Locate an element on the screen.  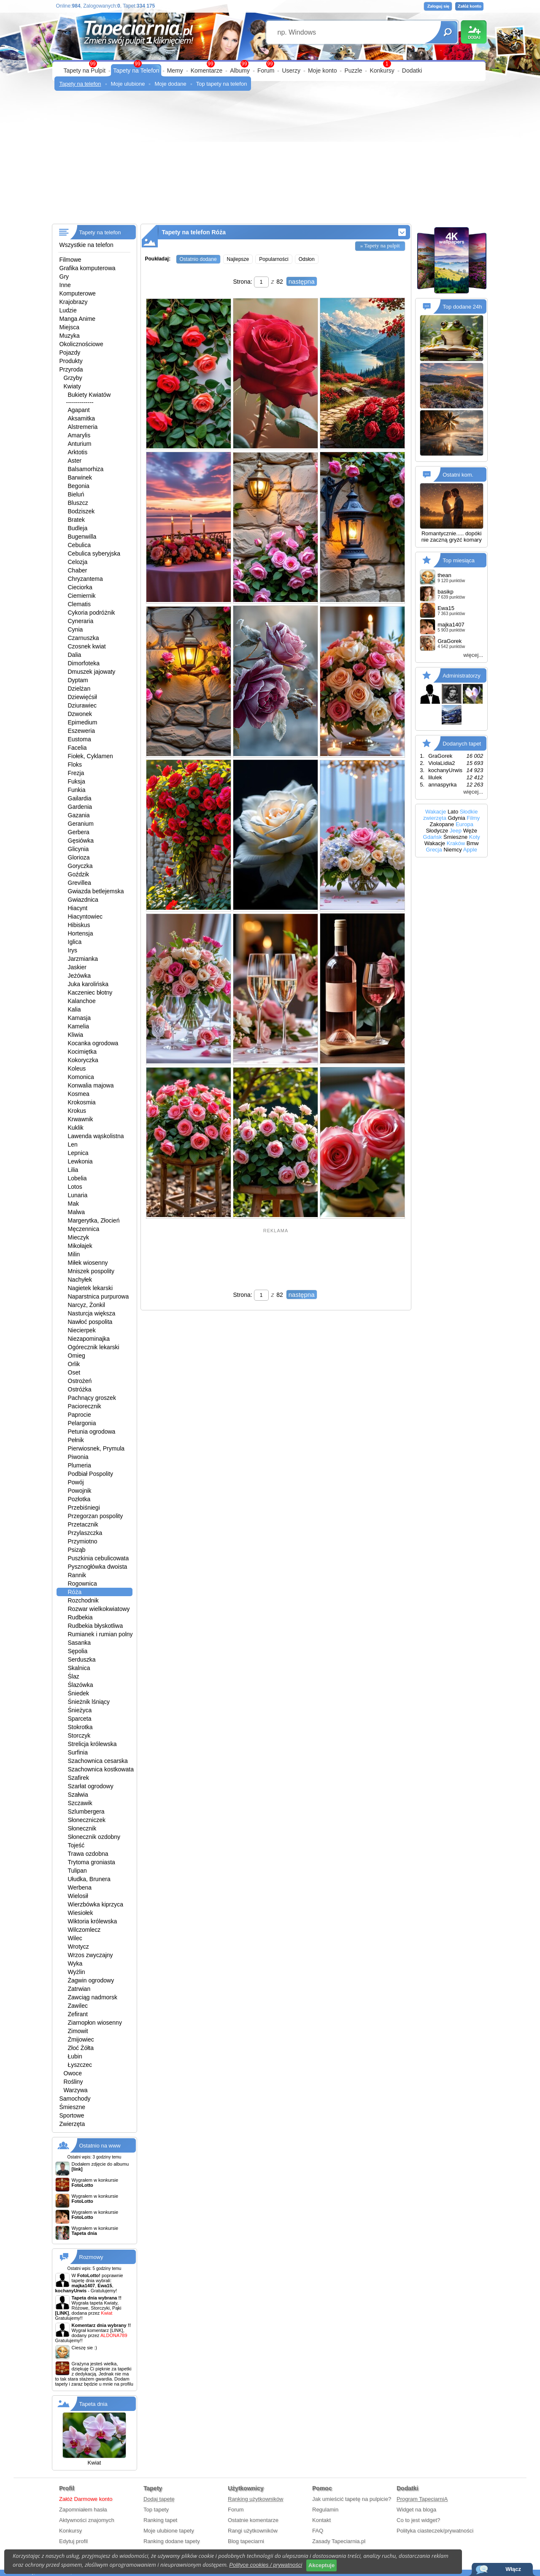
Zimowit is located at coordinates (78, 2031).